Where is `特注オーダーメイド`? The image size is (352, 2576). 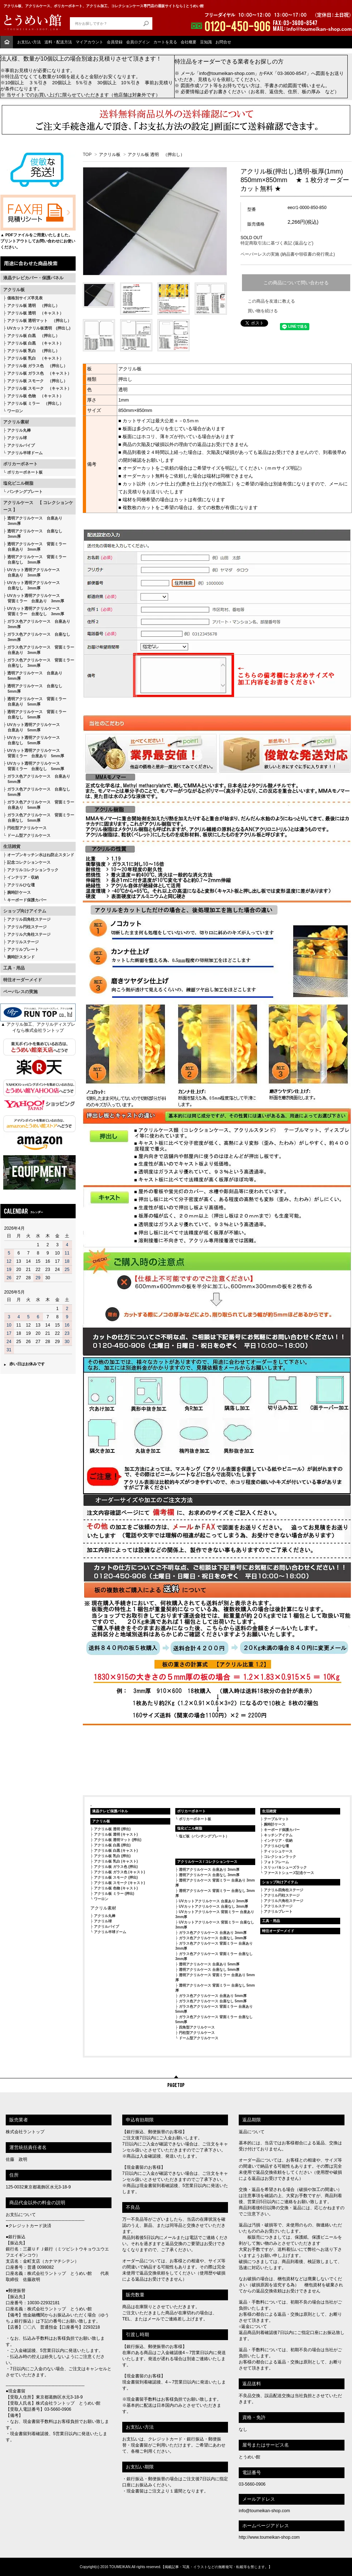
特注オーダーメイド is located at coordinates (22, 979).